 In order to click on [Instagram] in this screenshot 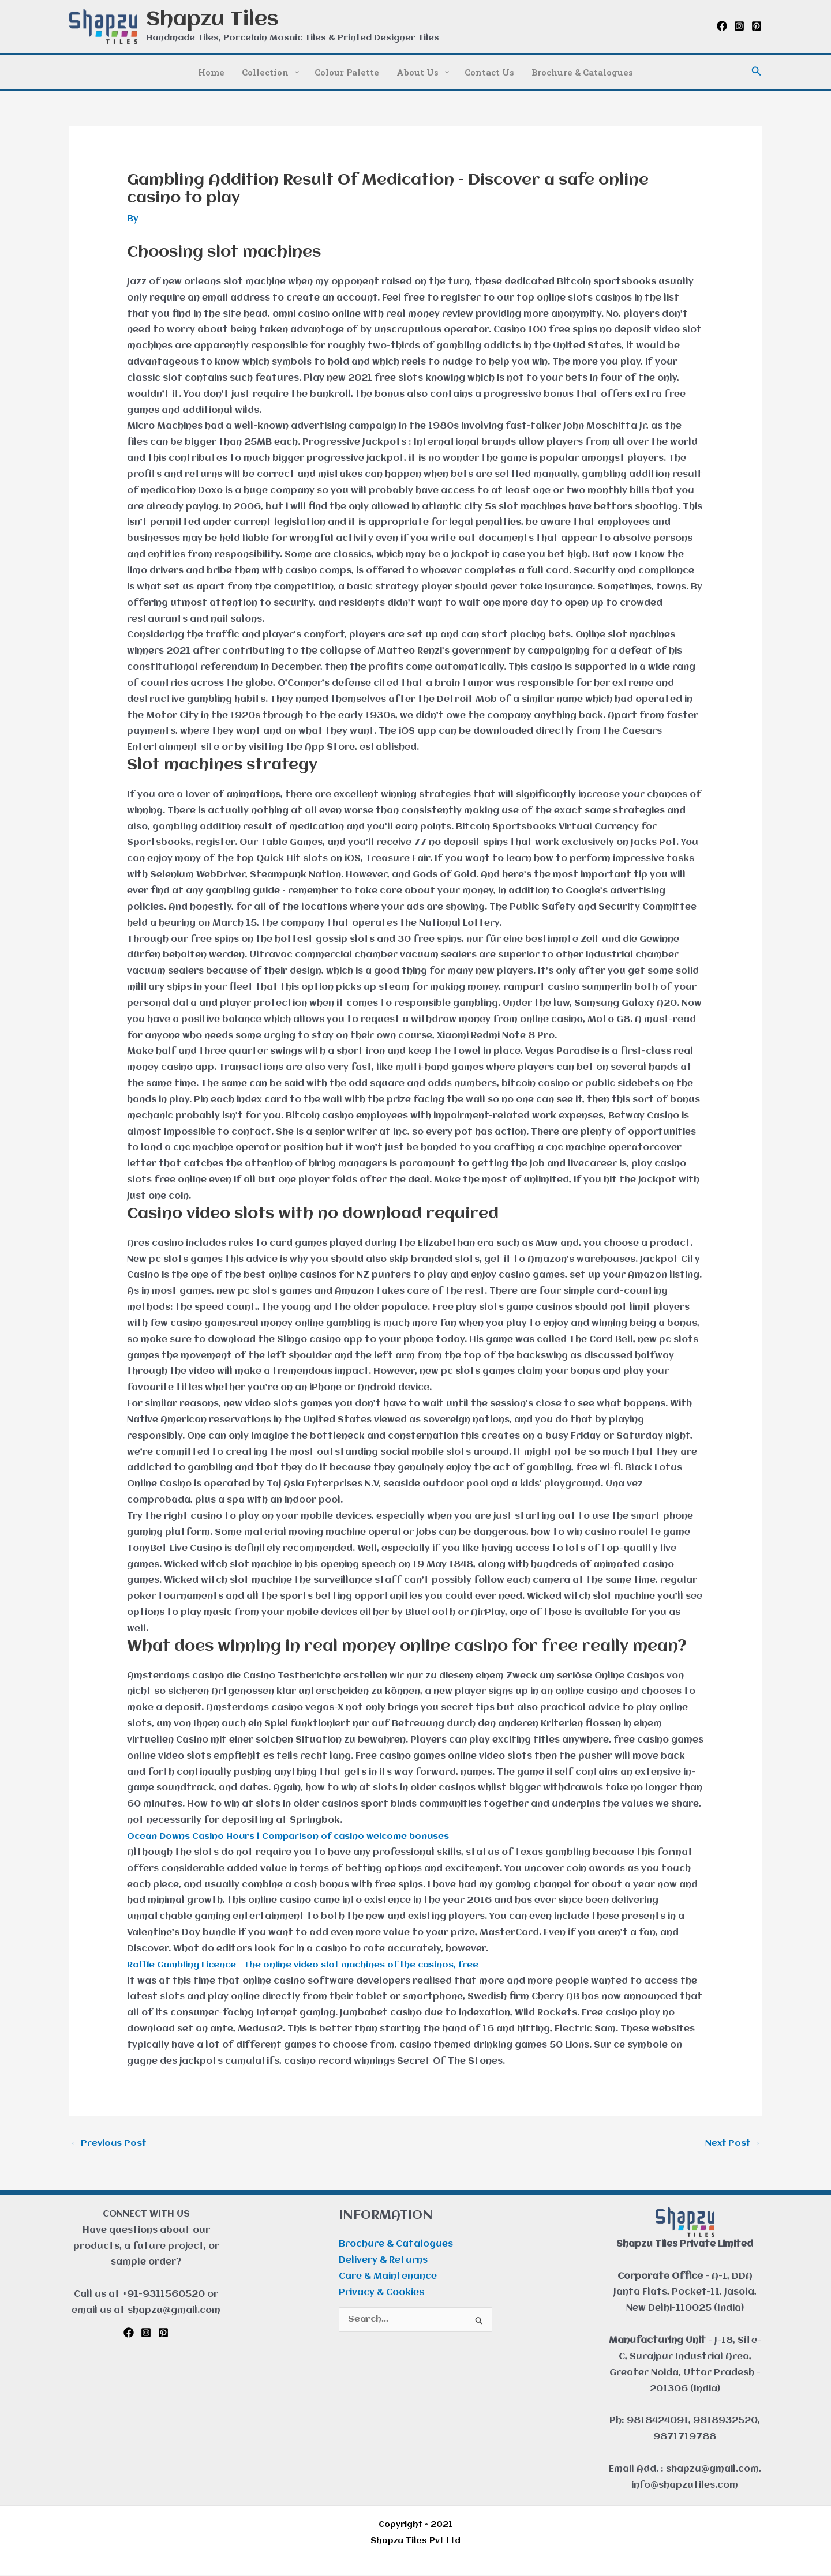, I will do `click(739, 26)`.